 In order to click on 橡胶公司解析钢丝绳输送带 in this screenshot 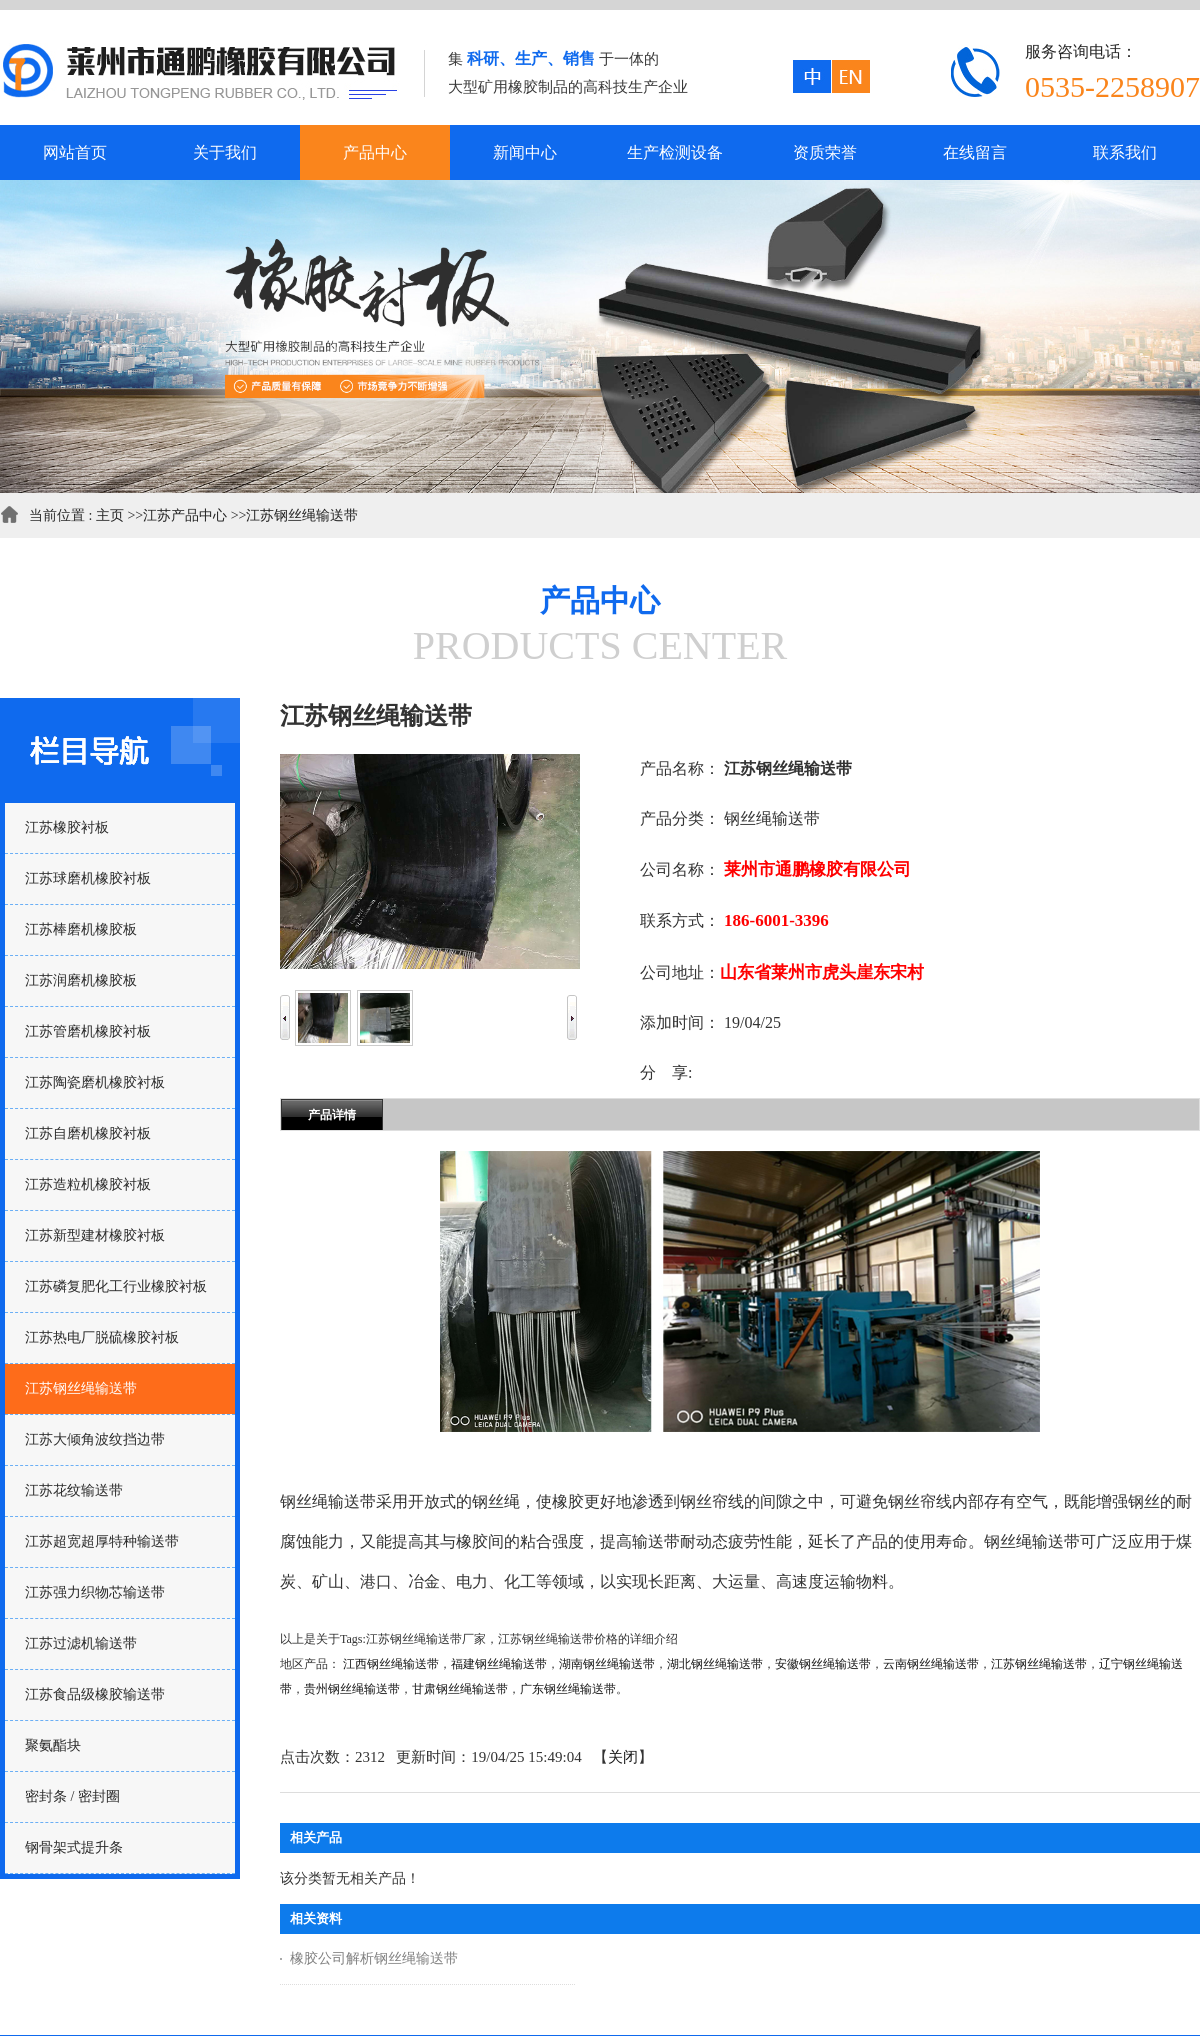, I will do `click(374, 1958)`.